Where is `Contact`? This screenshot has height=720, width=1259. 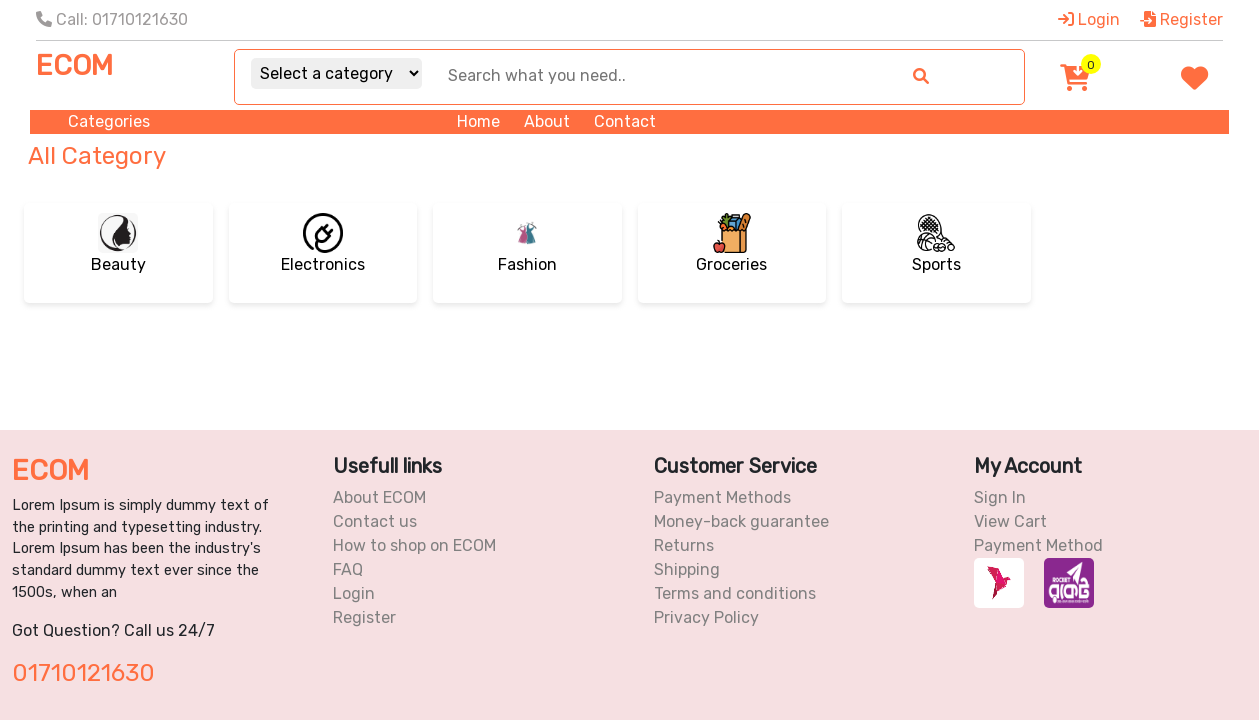 Contact is located at coordinates (625, 121).